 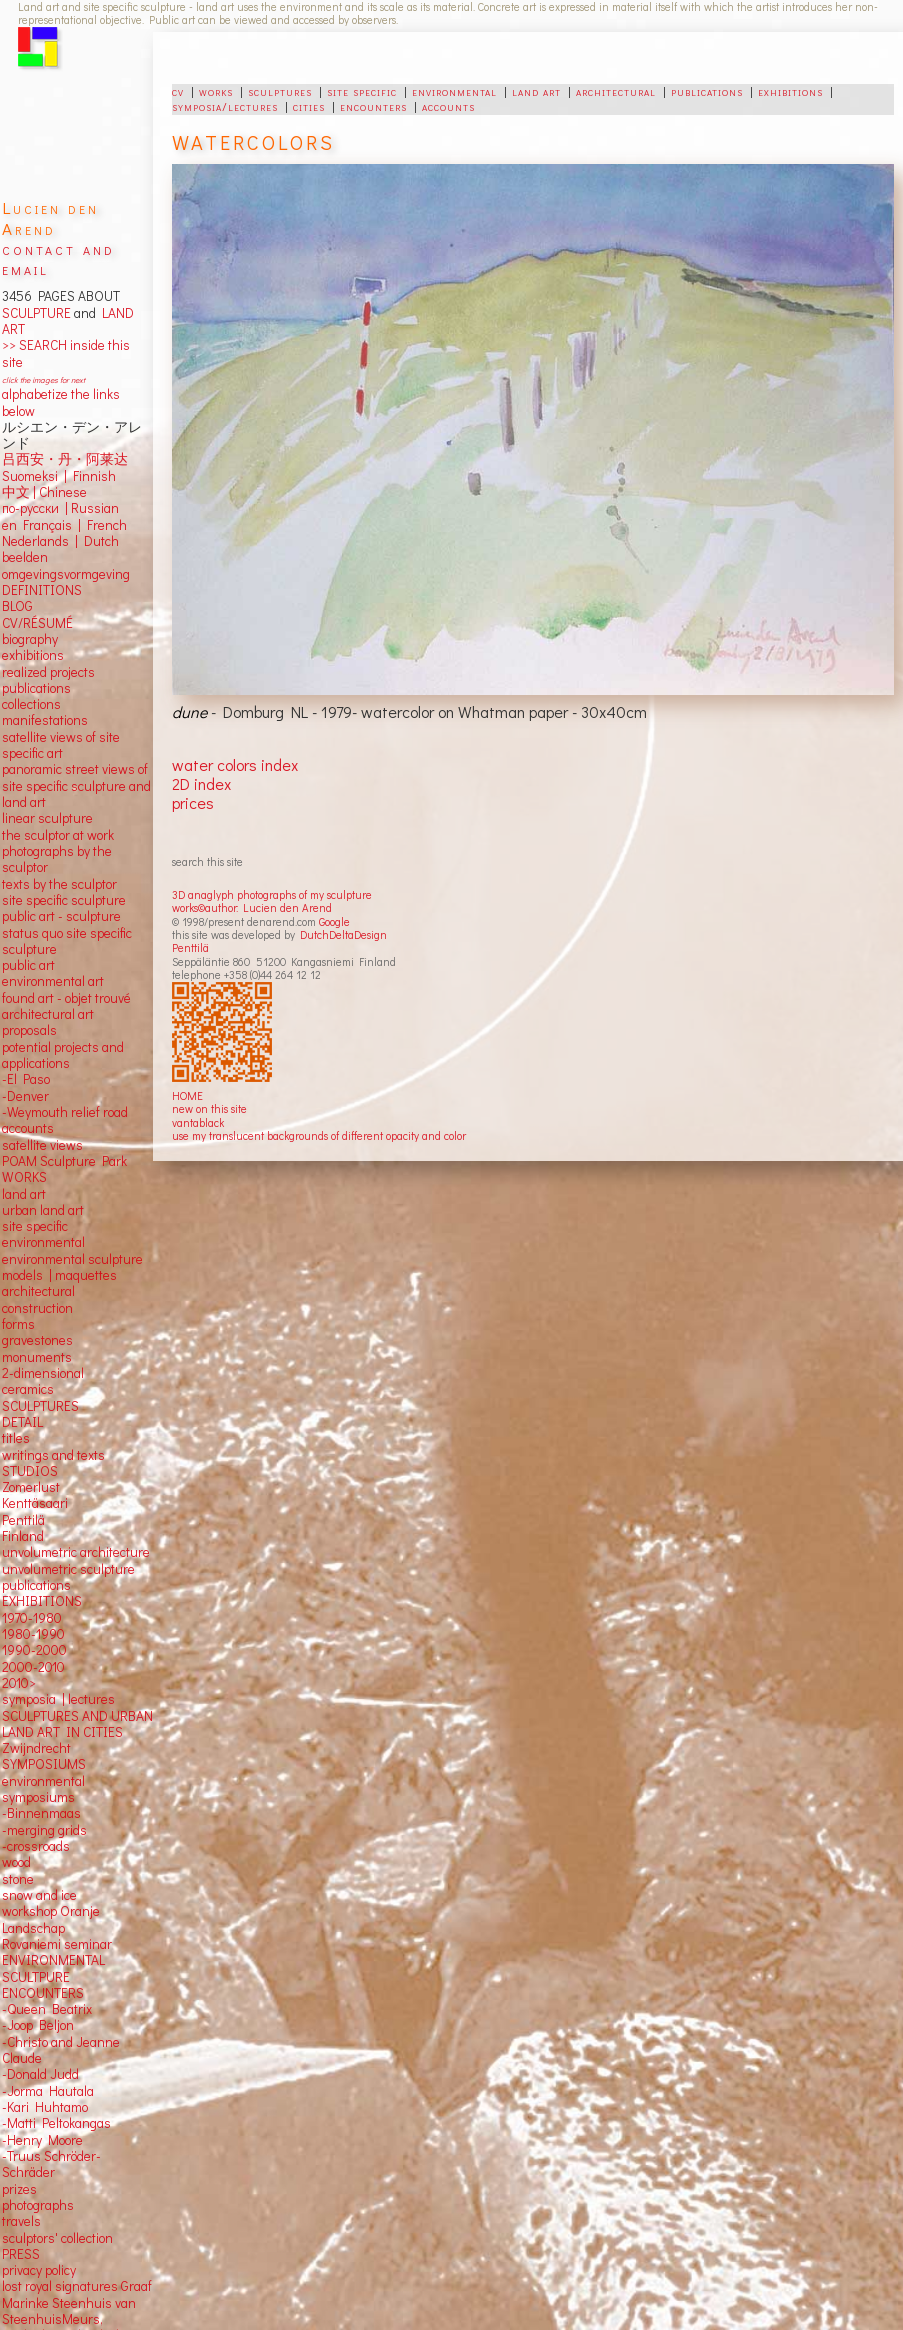 I want to click on use my translucent backgrounds of different opacity and color, so click(x=319, y=1135).